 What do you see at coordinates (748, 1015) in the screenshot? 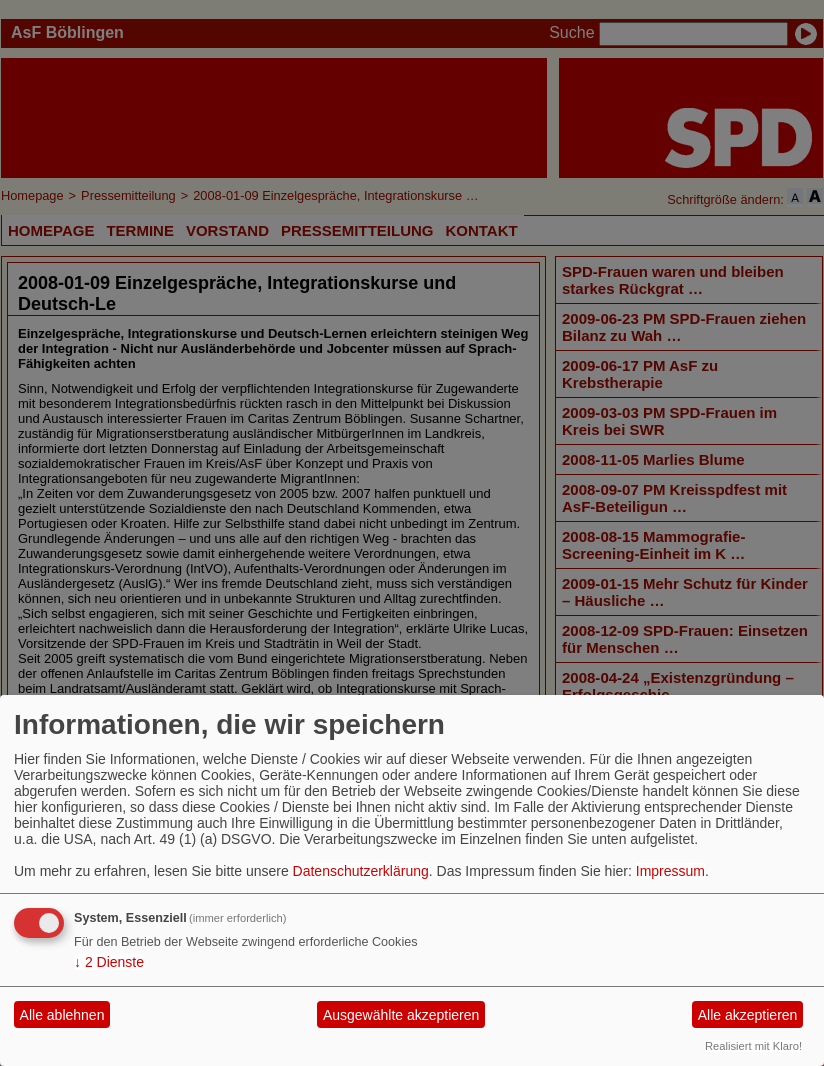
I see `Alle akzeptieren` at bounding box center [748, 1015].